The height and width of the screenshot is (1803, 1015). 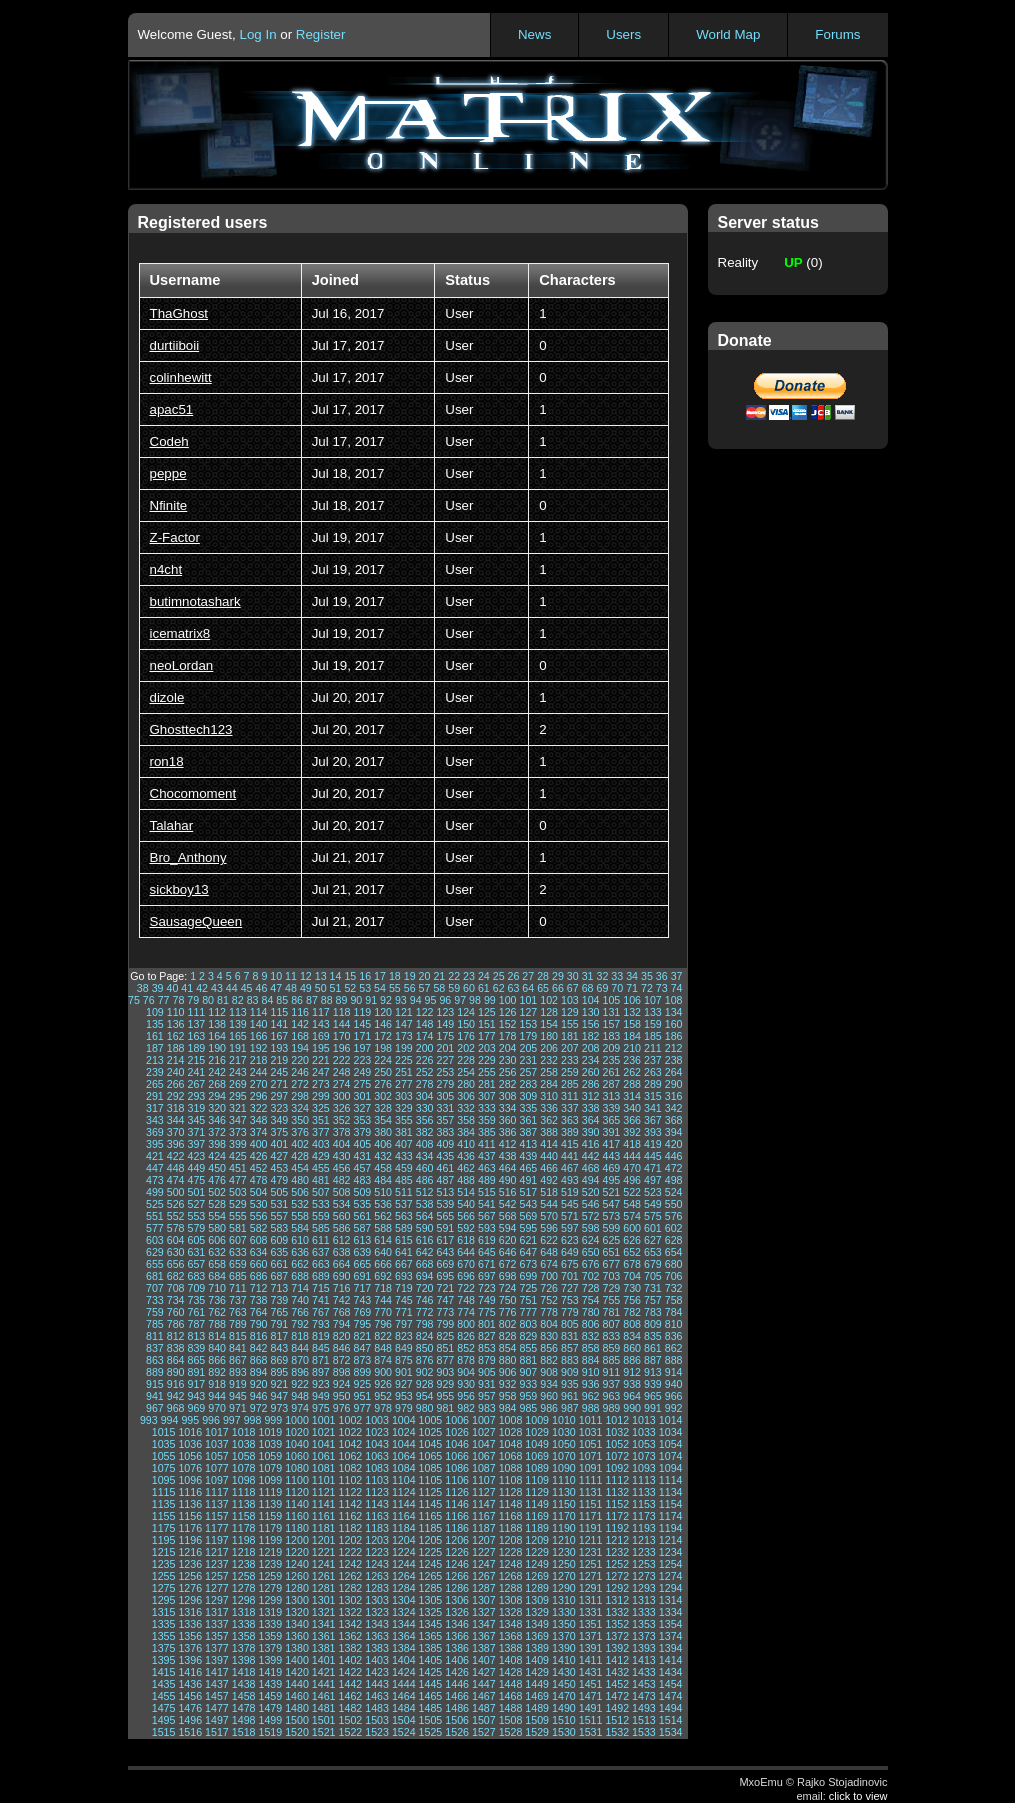 I want to click on 550, so click(x=674, y=1204).